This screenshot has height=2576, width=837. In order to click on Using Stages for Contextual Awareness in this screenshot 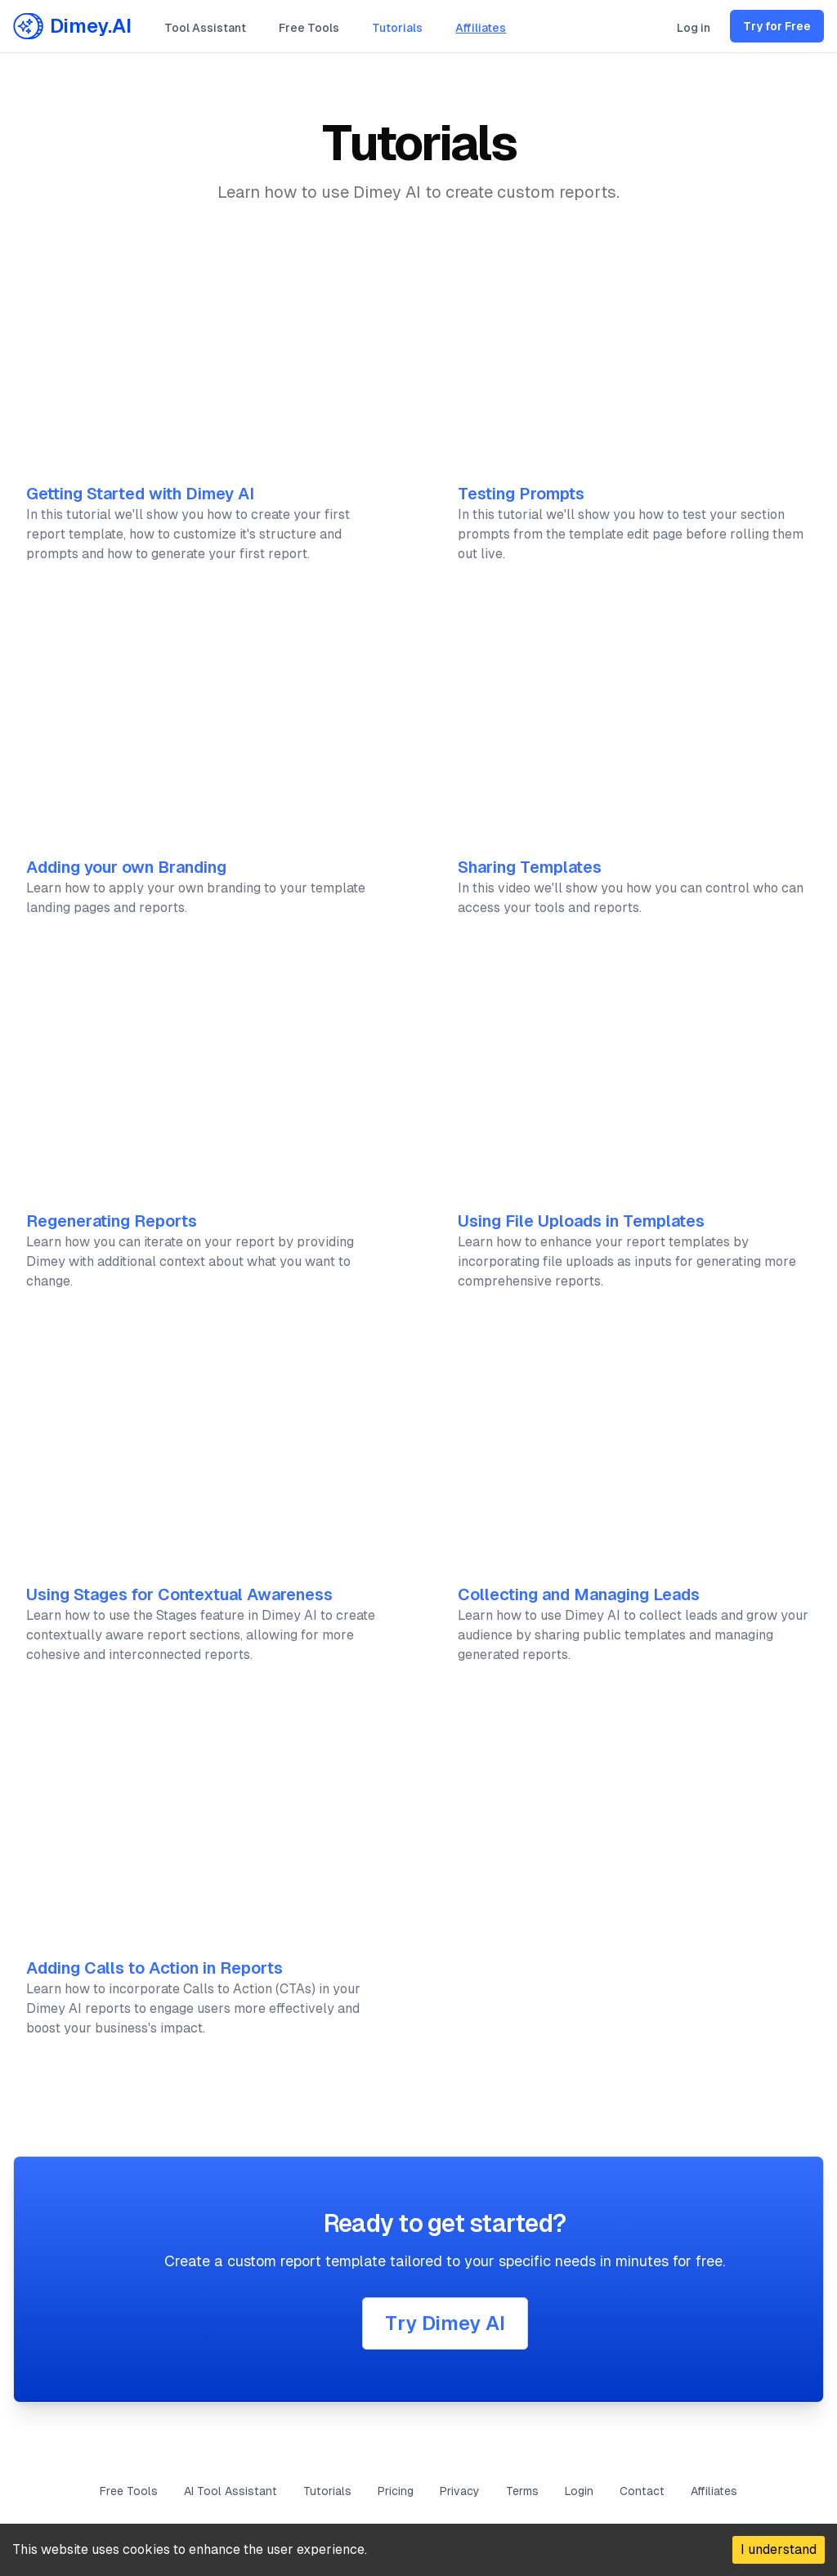, I will do `click(179, 1594)`.